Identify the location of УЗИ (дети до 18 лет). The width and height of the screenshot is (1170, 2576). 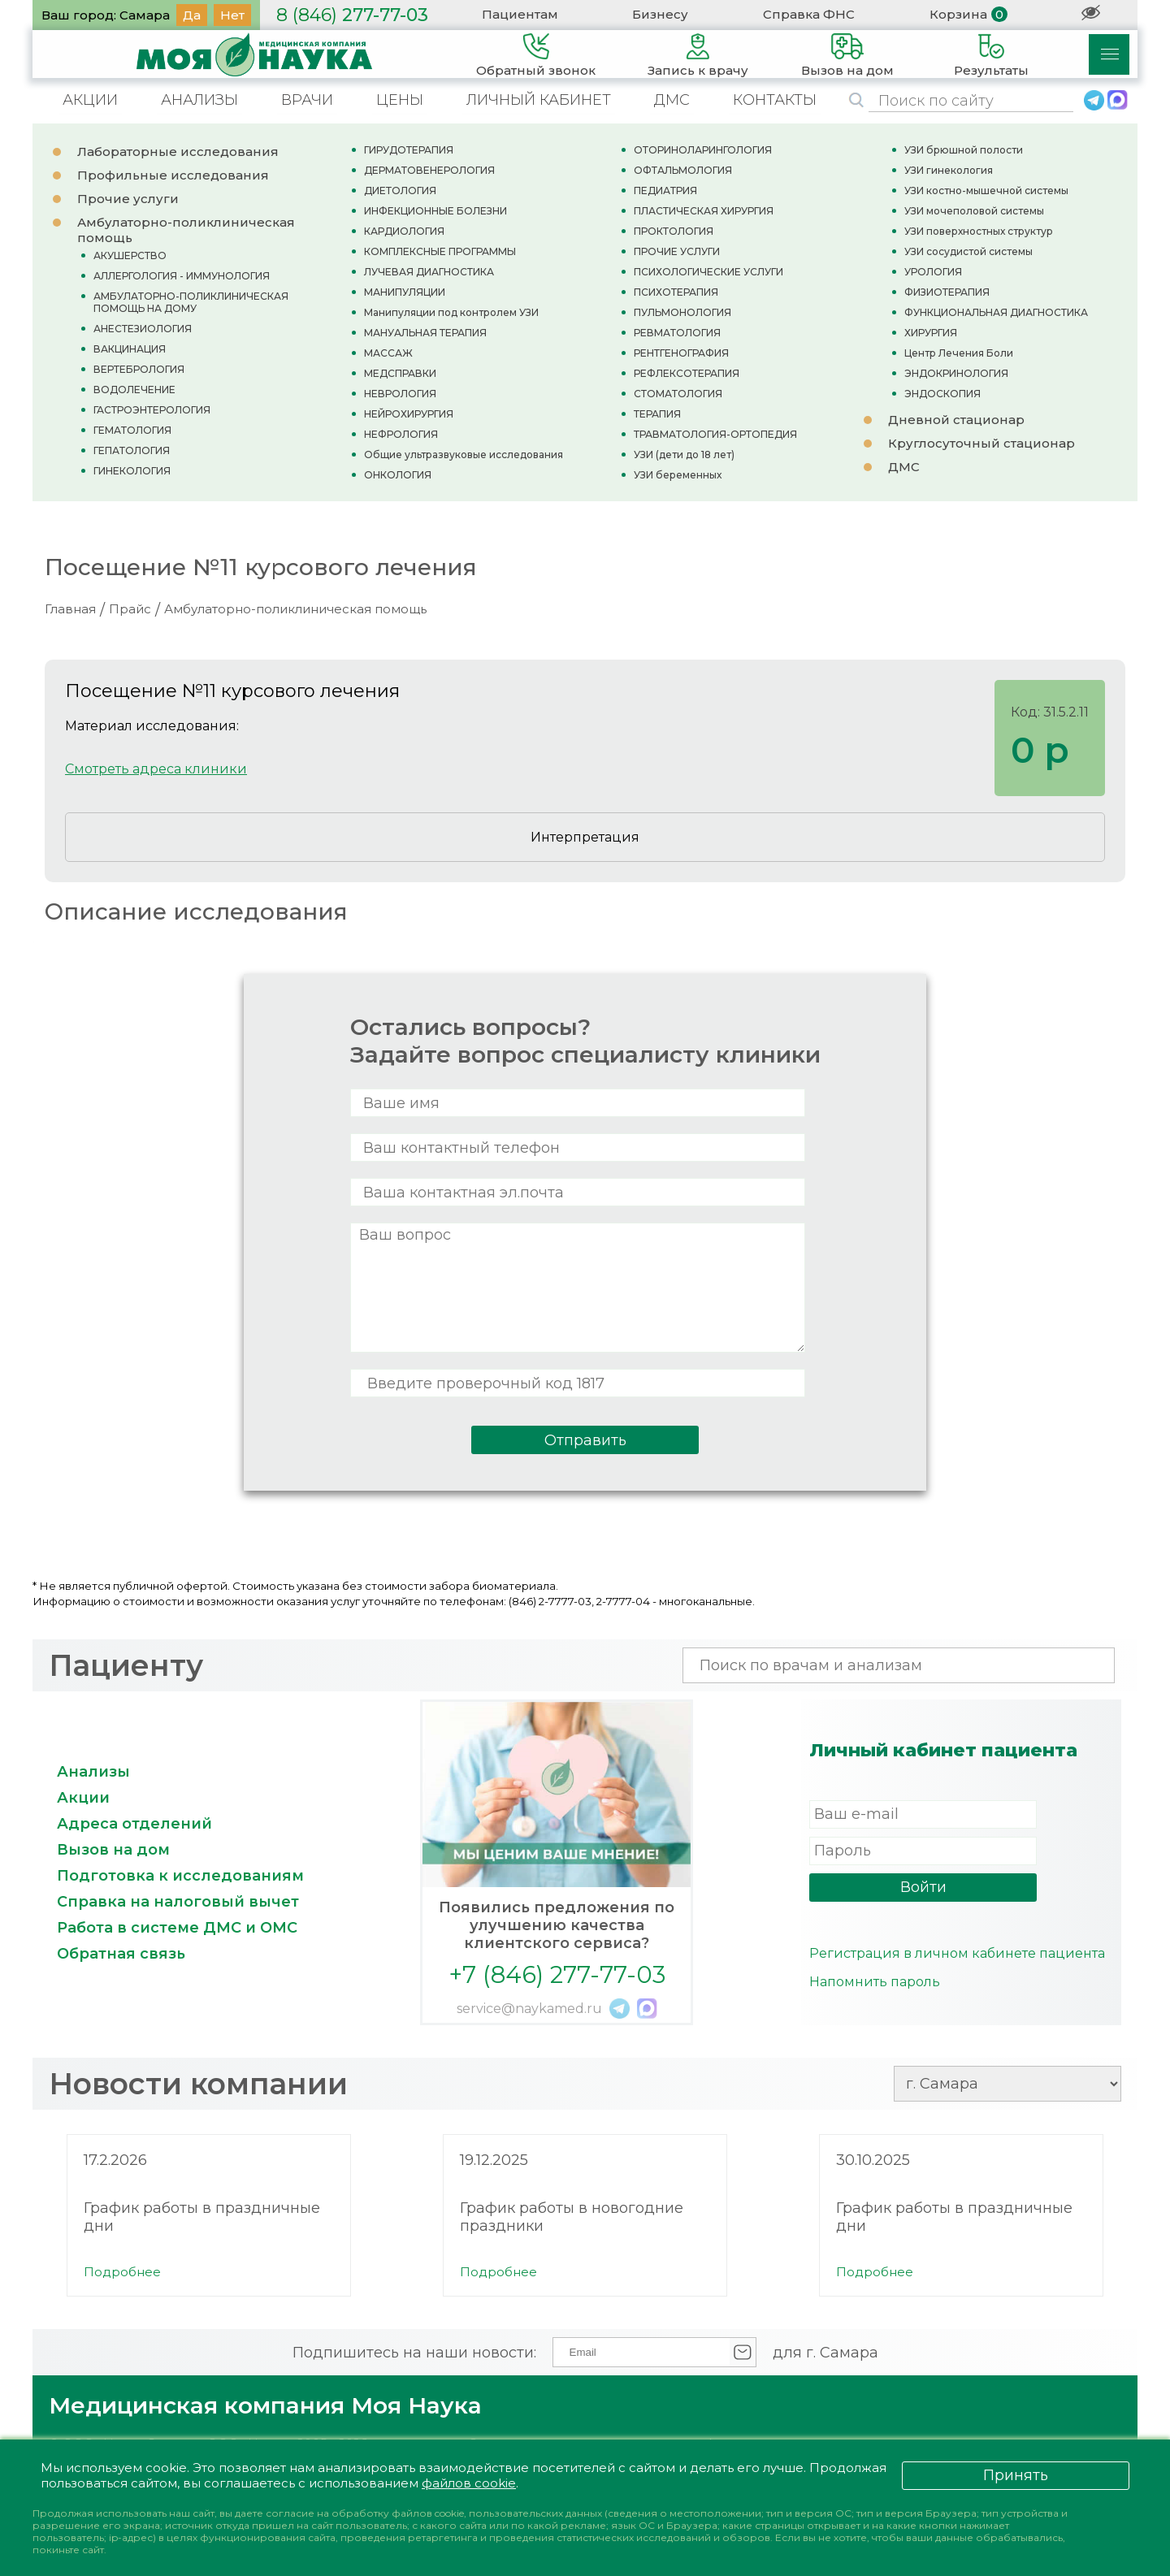
(684, 454).